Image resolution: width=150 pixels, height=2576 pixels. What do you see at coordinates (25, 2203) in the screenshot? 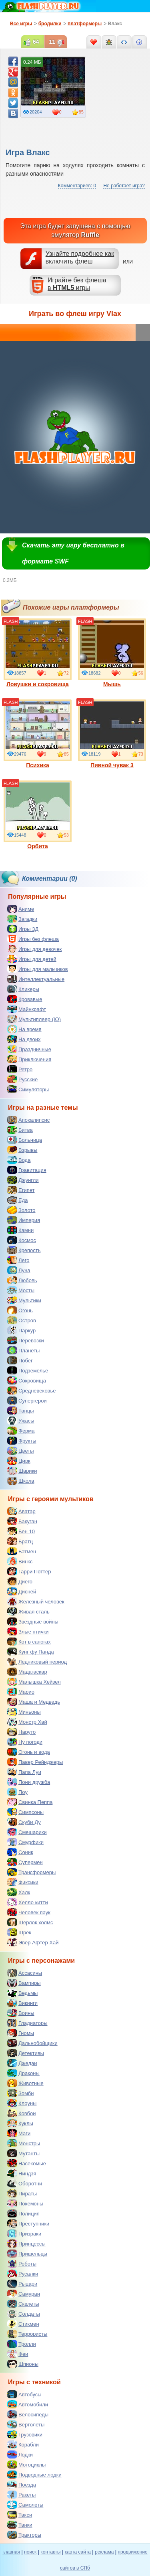
I see `Покемоны` at bounding box center [25, 2203].